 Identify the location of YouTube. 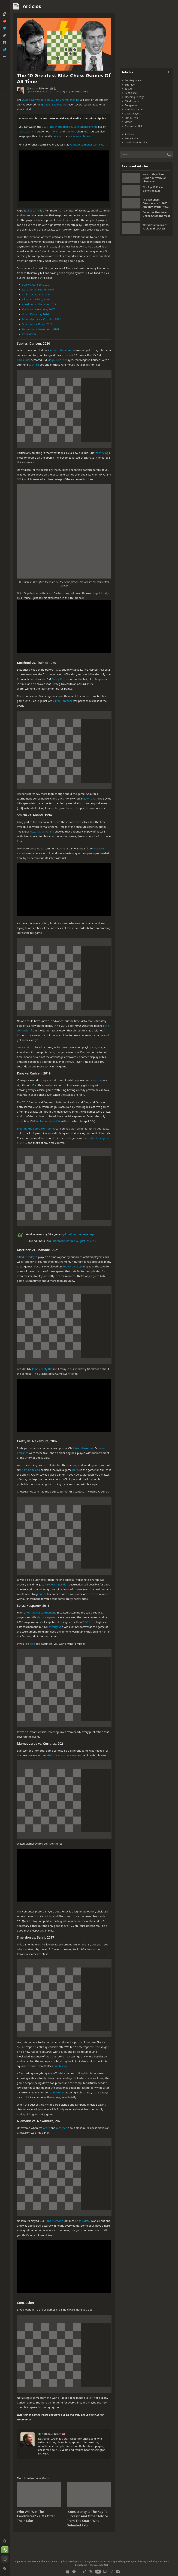
(70, 131).